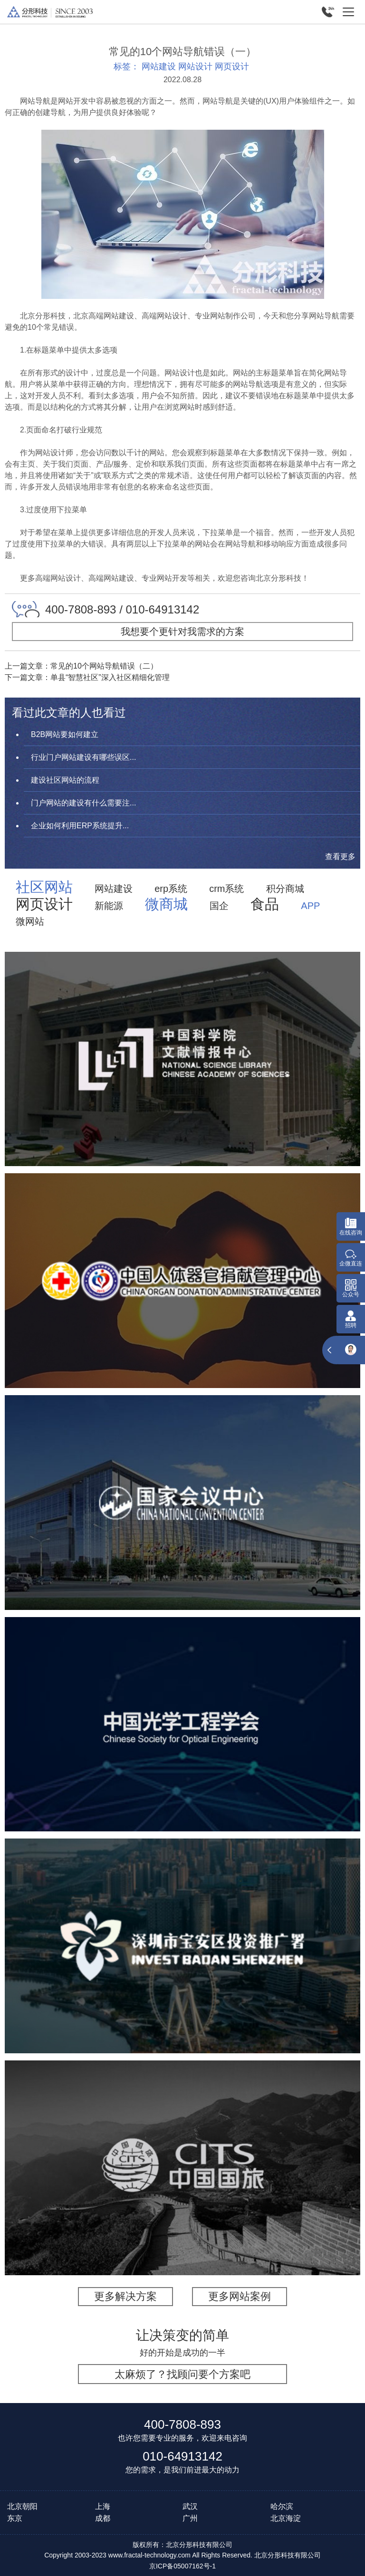 The image size is (365, 2576). What do you see at coordinates (44, 887) in the screenshot?
I see `社区网站` at bounding box center [44, 887].